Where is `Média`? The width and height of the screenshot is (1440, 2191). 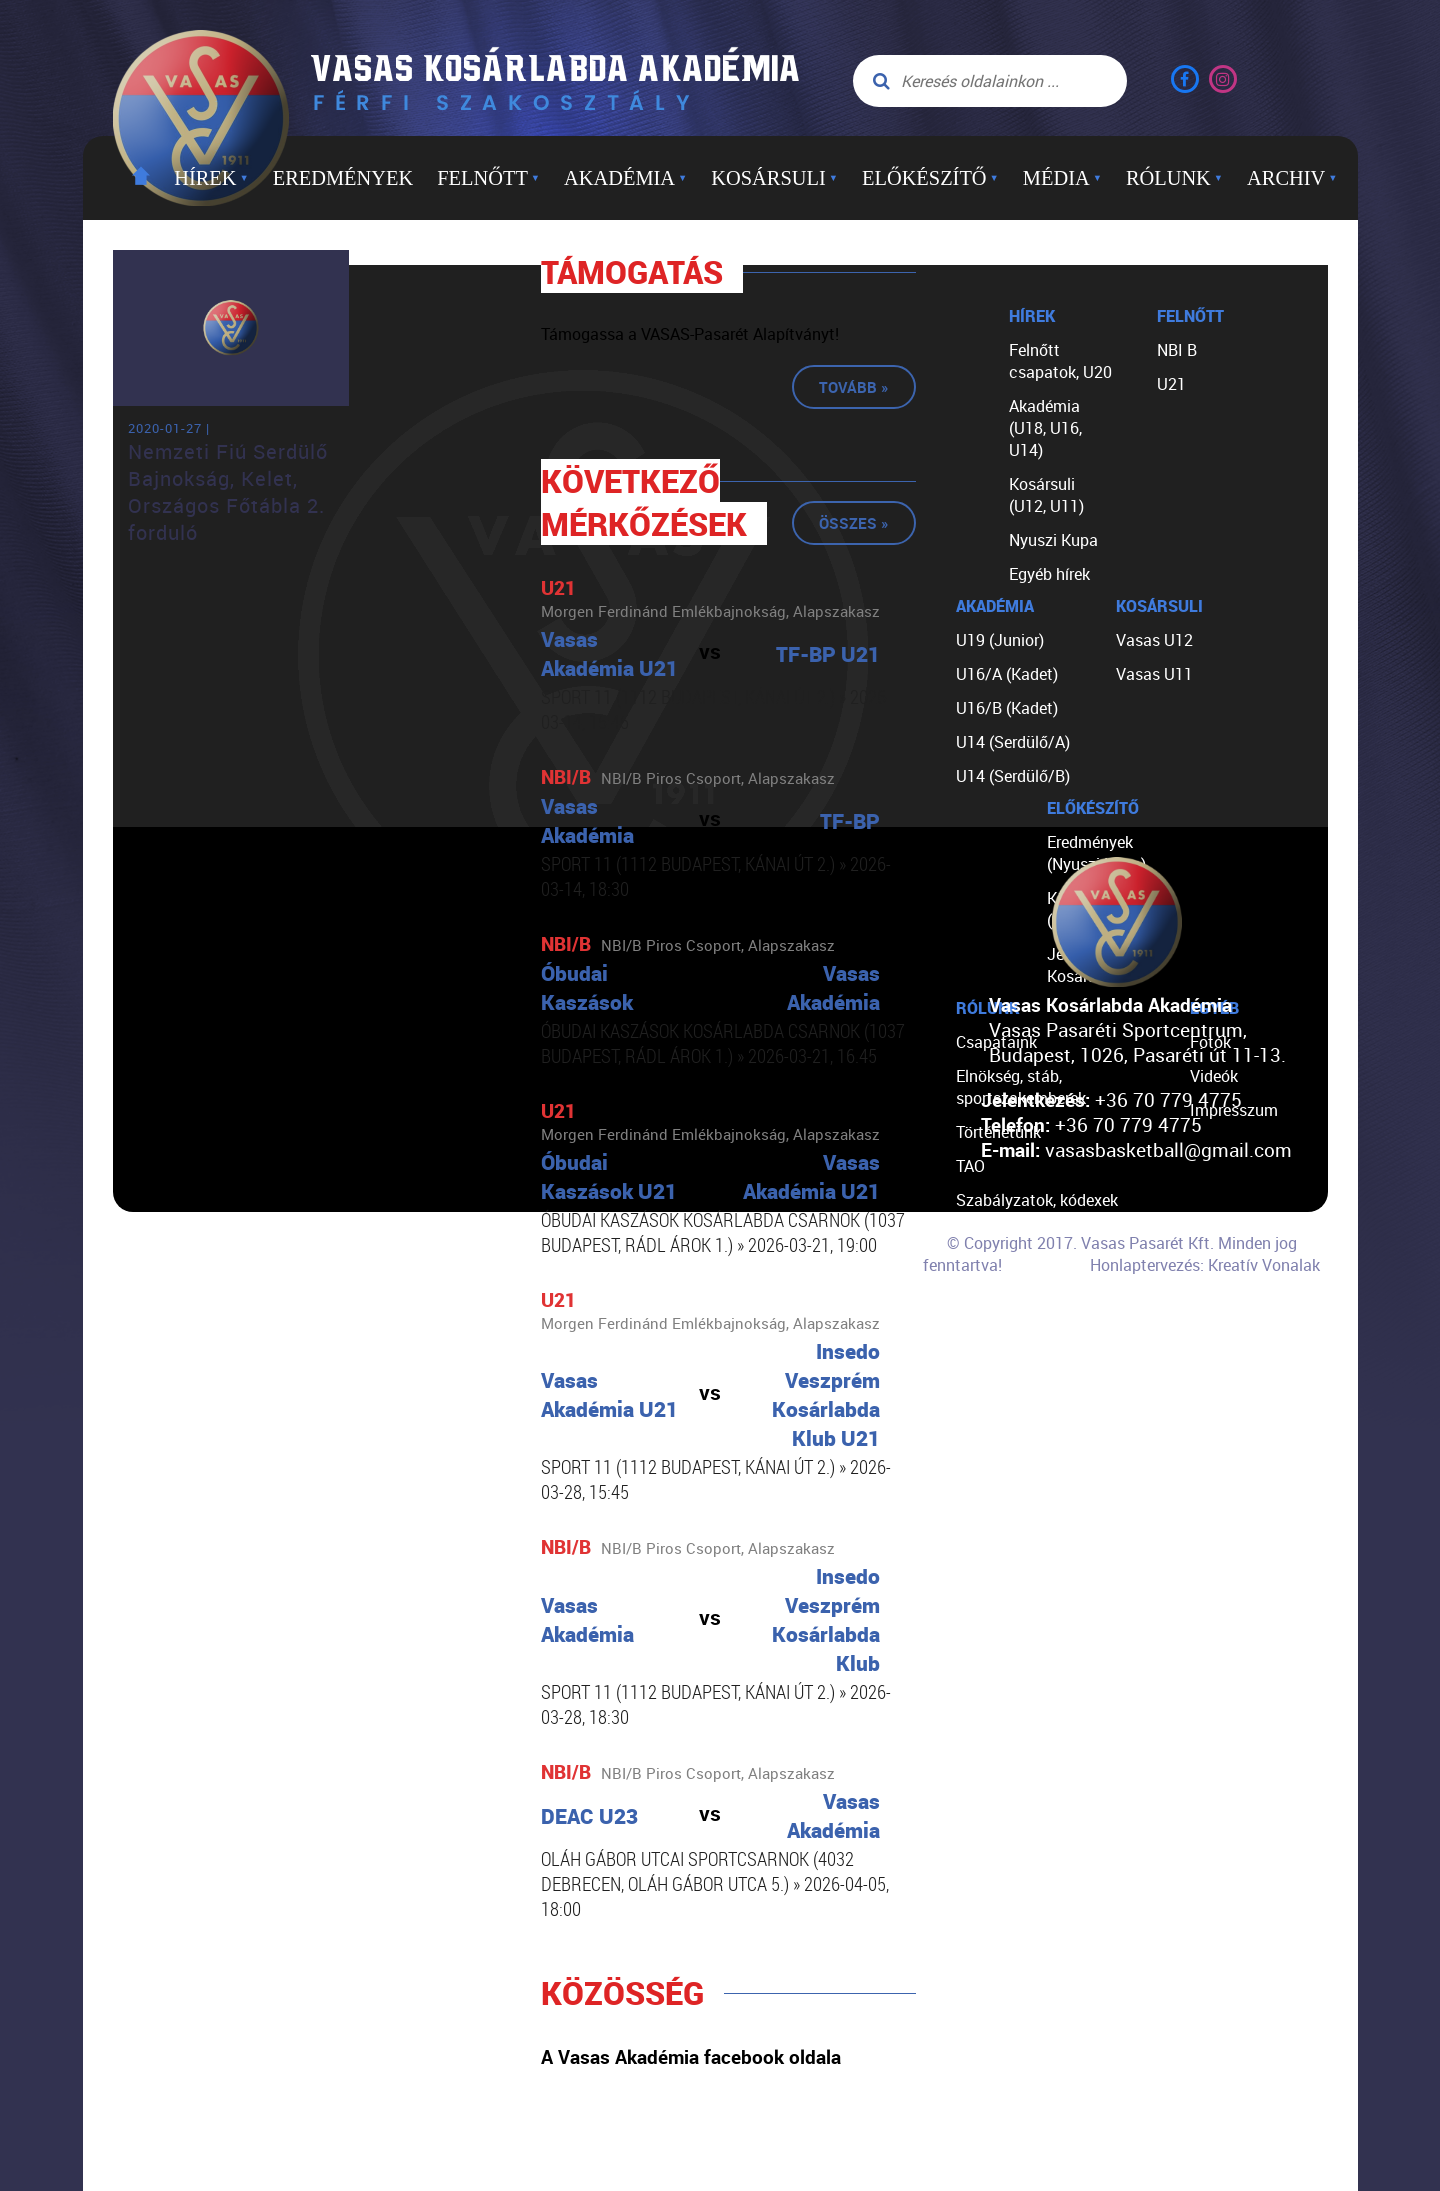
Média is located at coordinates (1062, 178).